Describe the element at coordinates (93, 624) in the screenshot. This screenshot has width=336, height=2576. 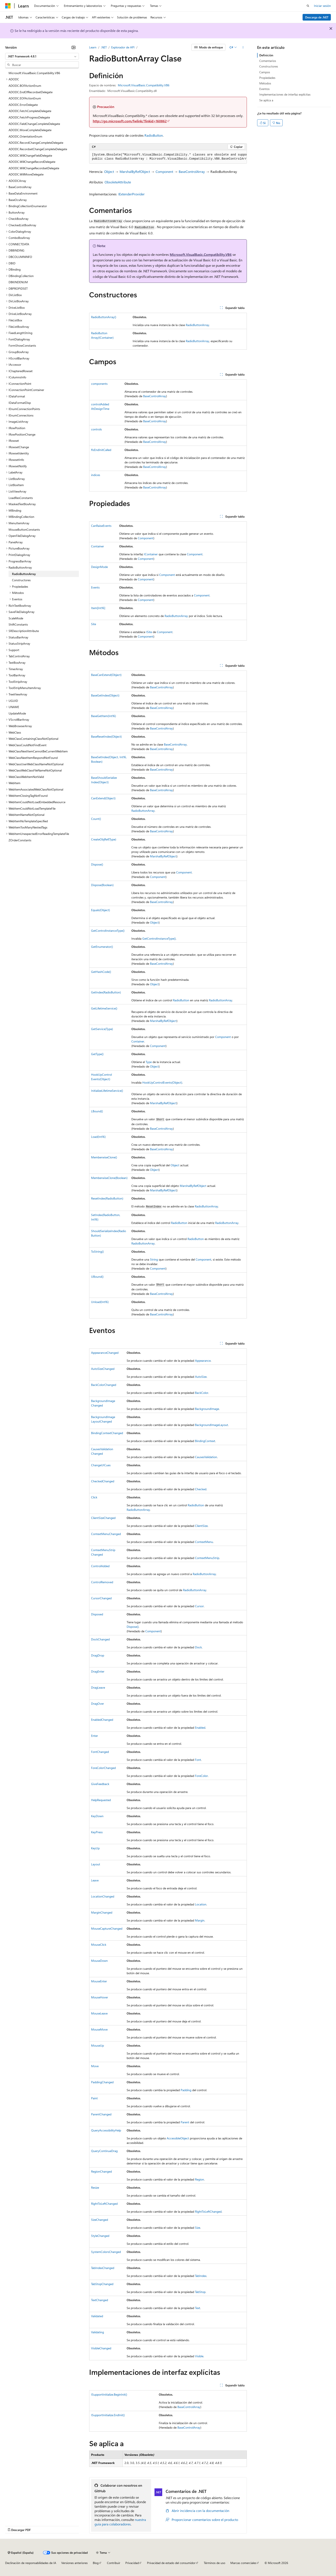
I see `Site` at that location.